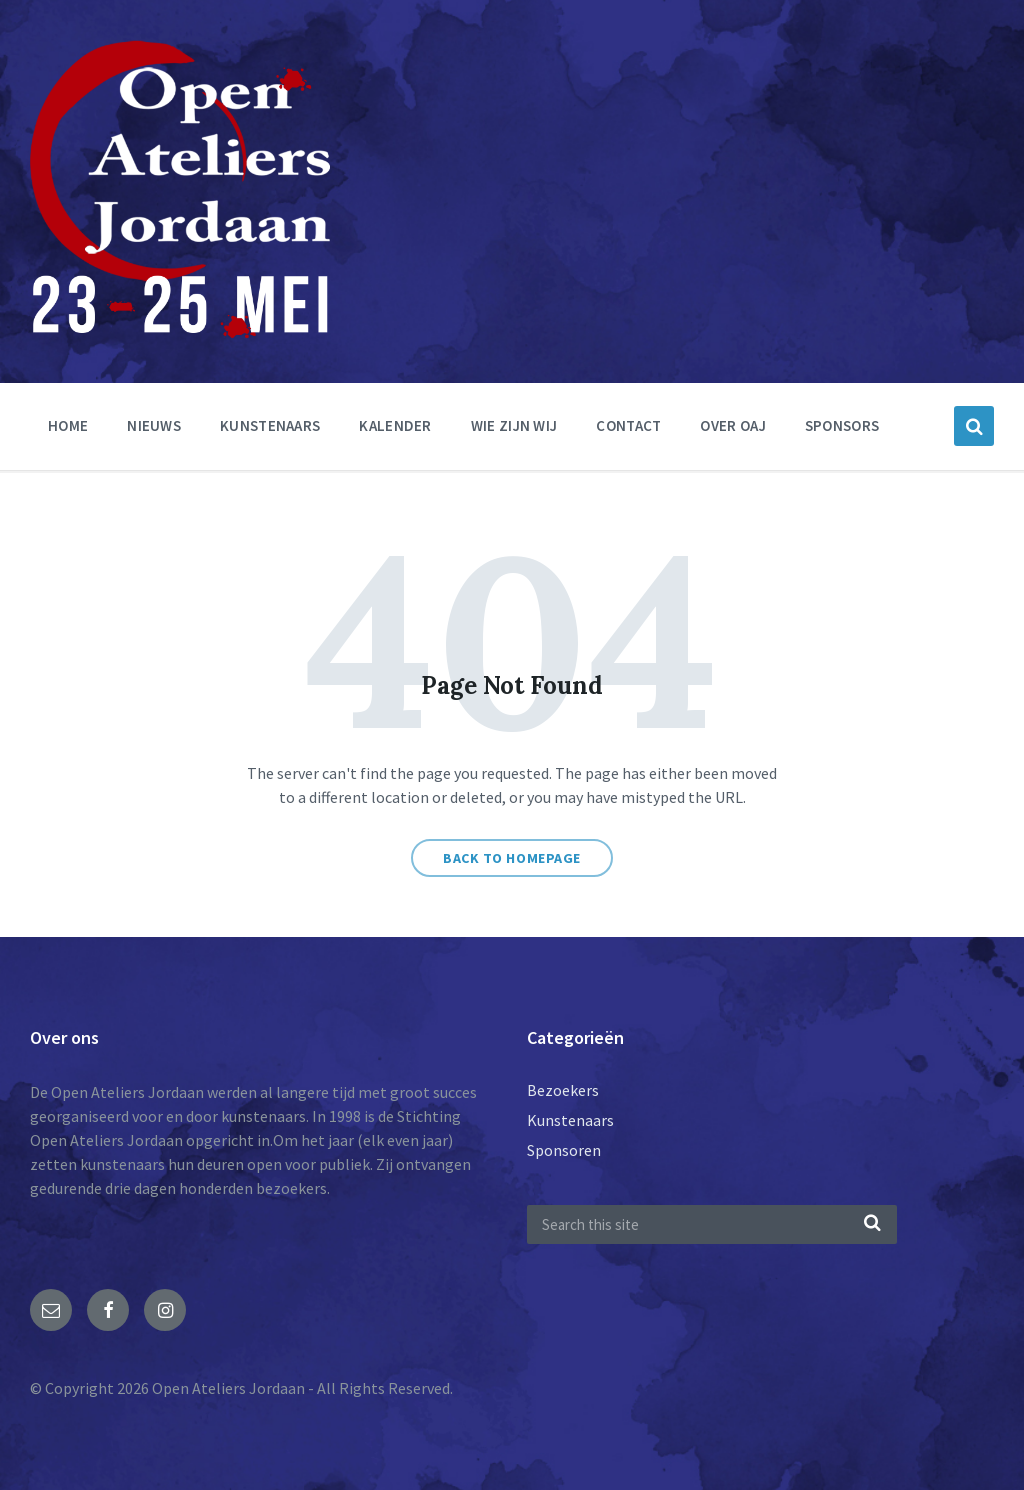 The height and width of the screenshot is (1490, 1024). Describe the element at coordinates (154, 425) in the screenshot. I see `nieuws` at that location.